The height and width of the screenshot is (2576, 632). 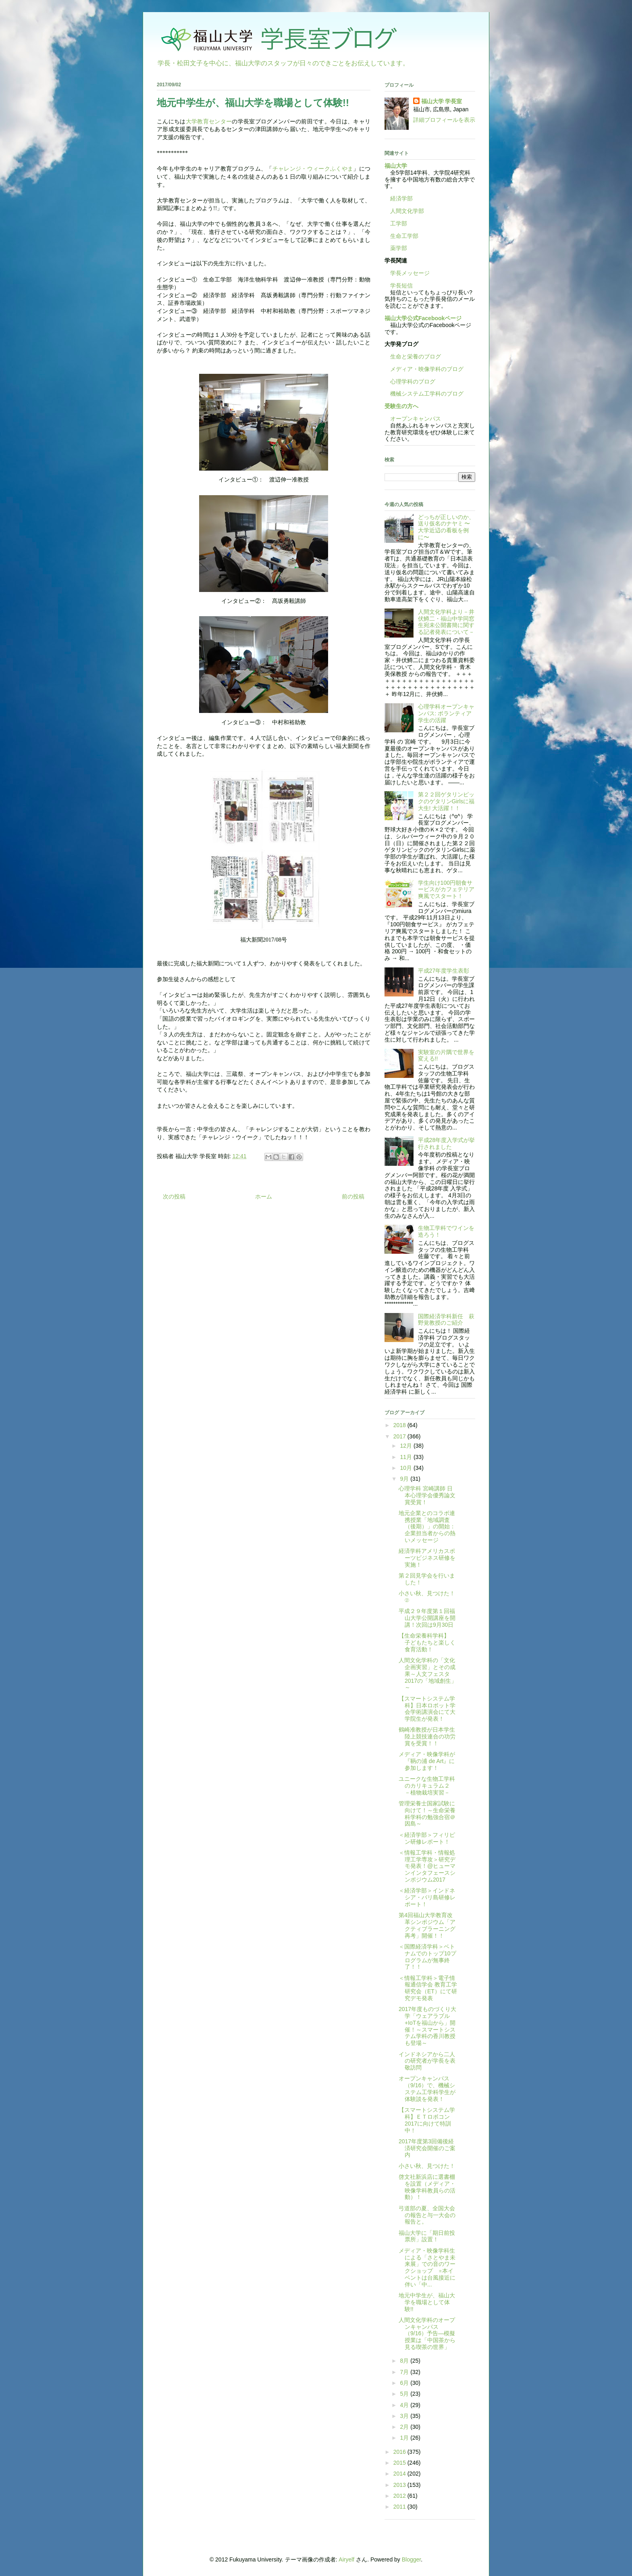 I want to click on 心理学科 宮崎講師 日本心理学会優秀論文賞受賞！, so click(x=427, y=1495).